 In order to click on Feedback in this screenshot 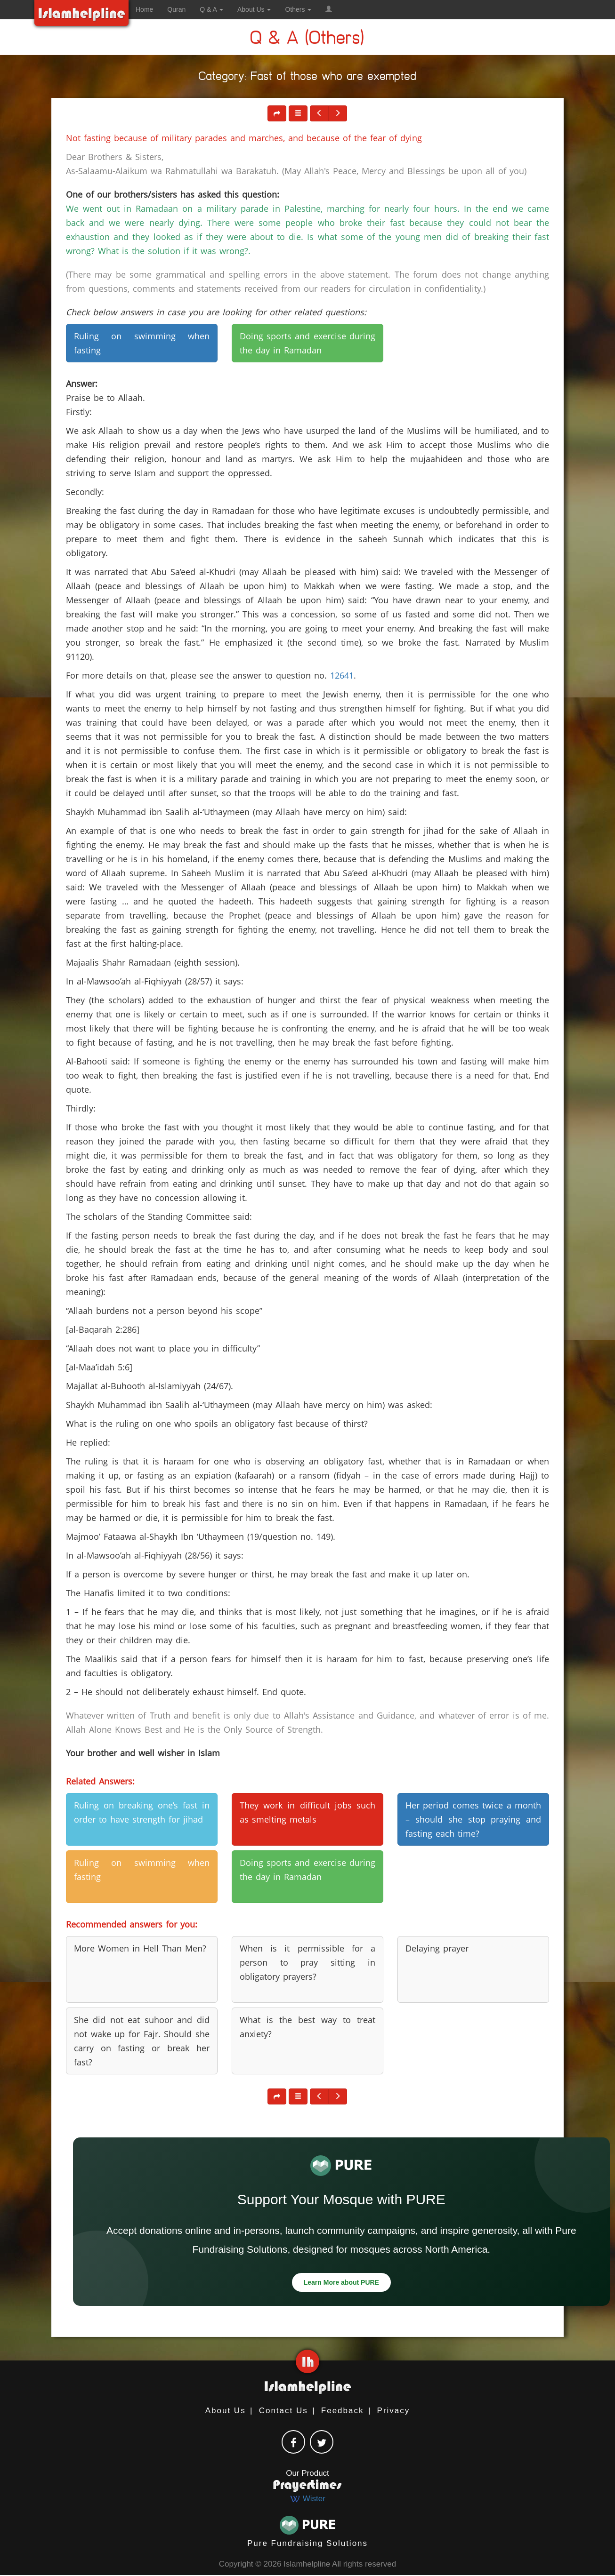, I will do `click(342, 2410)`.